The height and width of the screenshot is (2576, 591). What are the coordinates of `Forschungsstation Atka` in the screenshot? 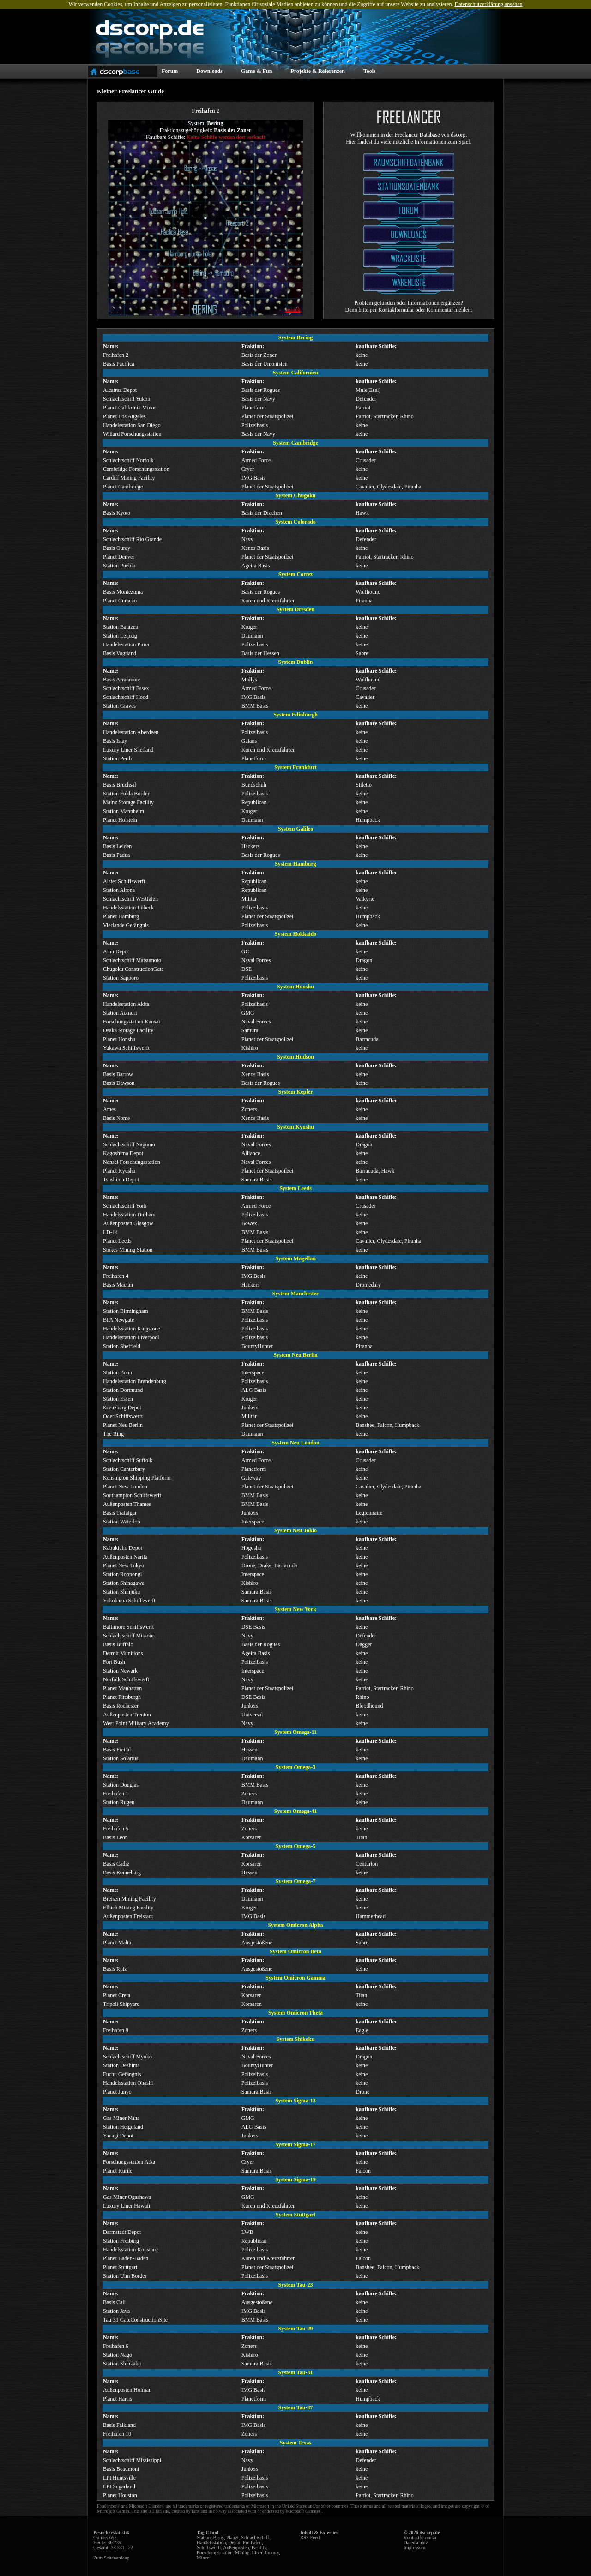 It's located at (129, 2162).